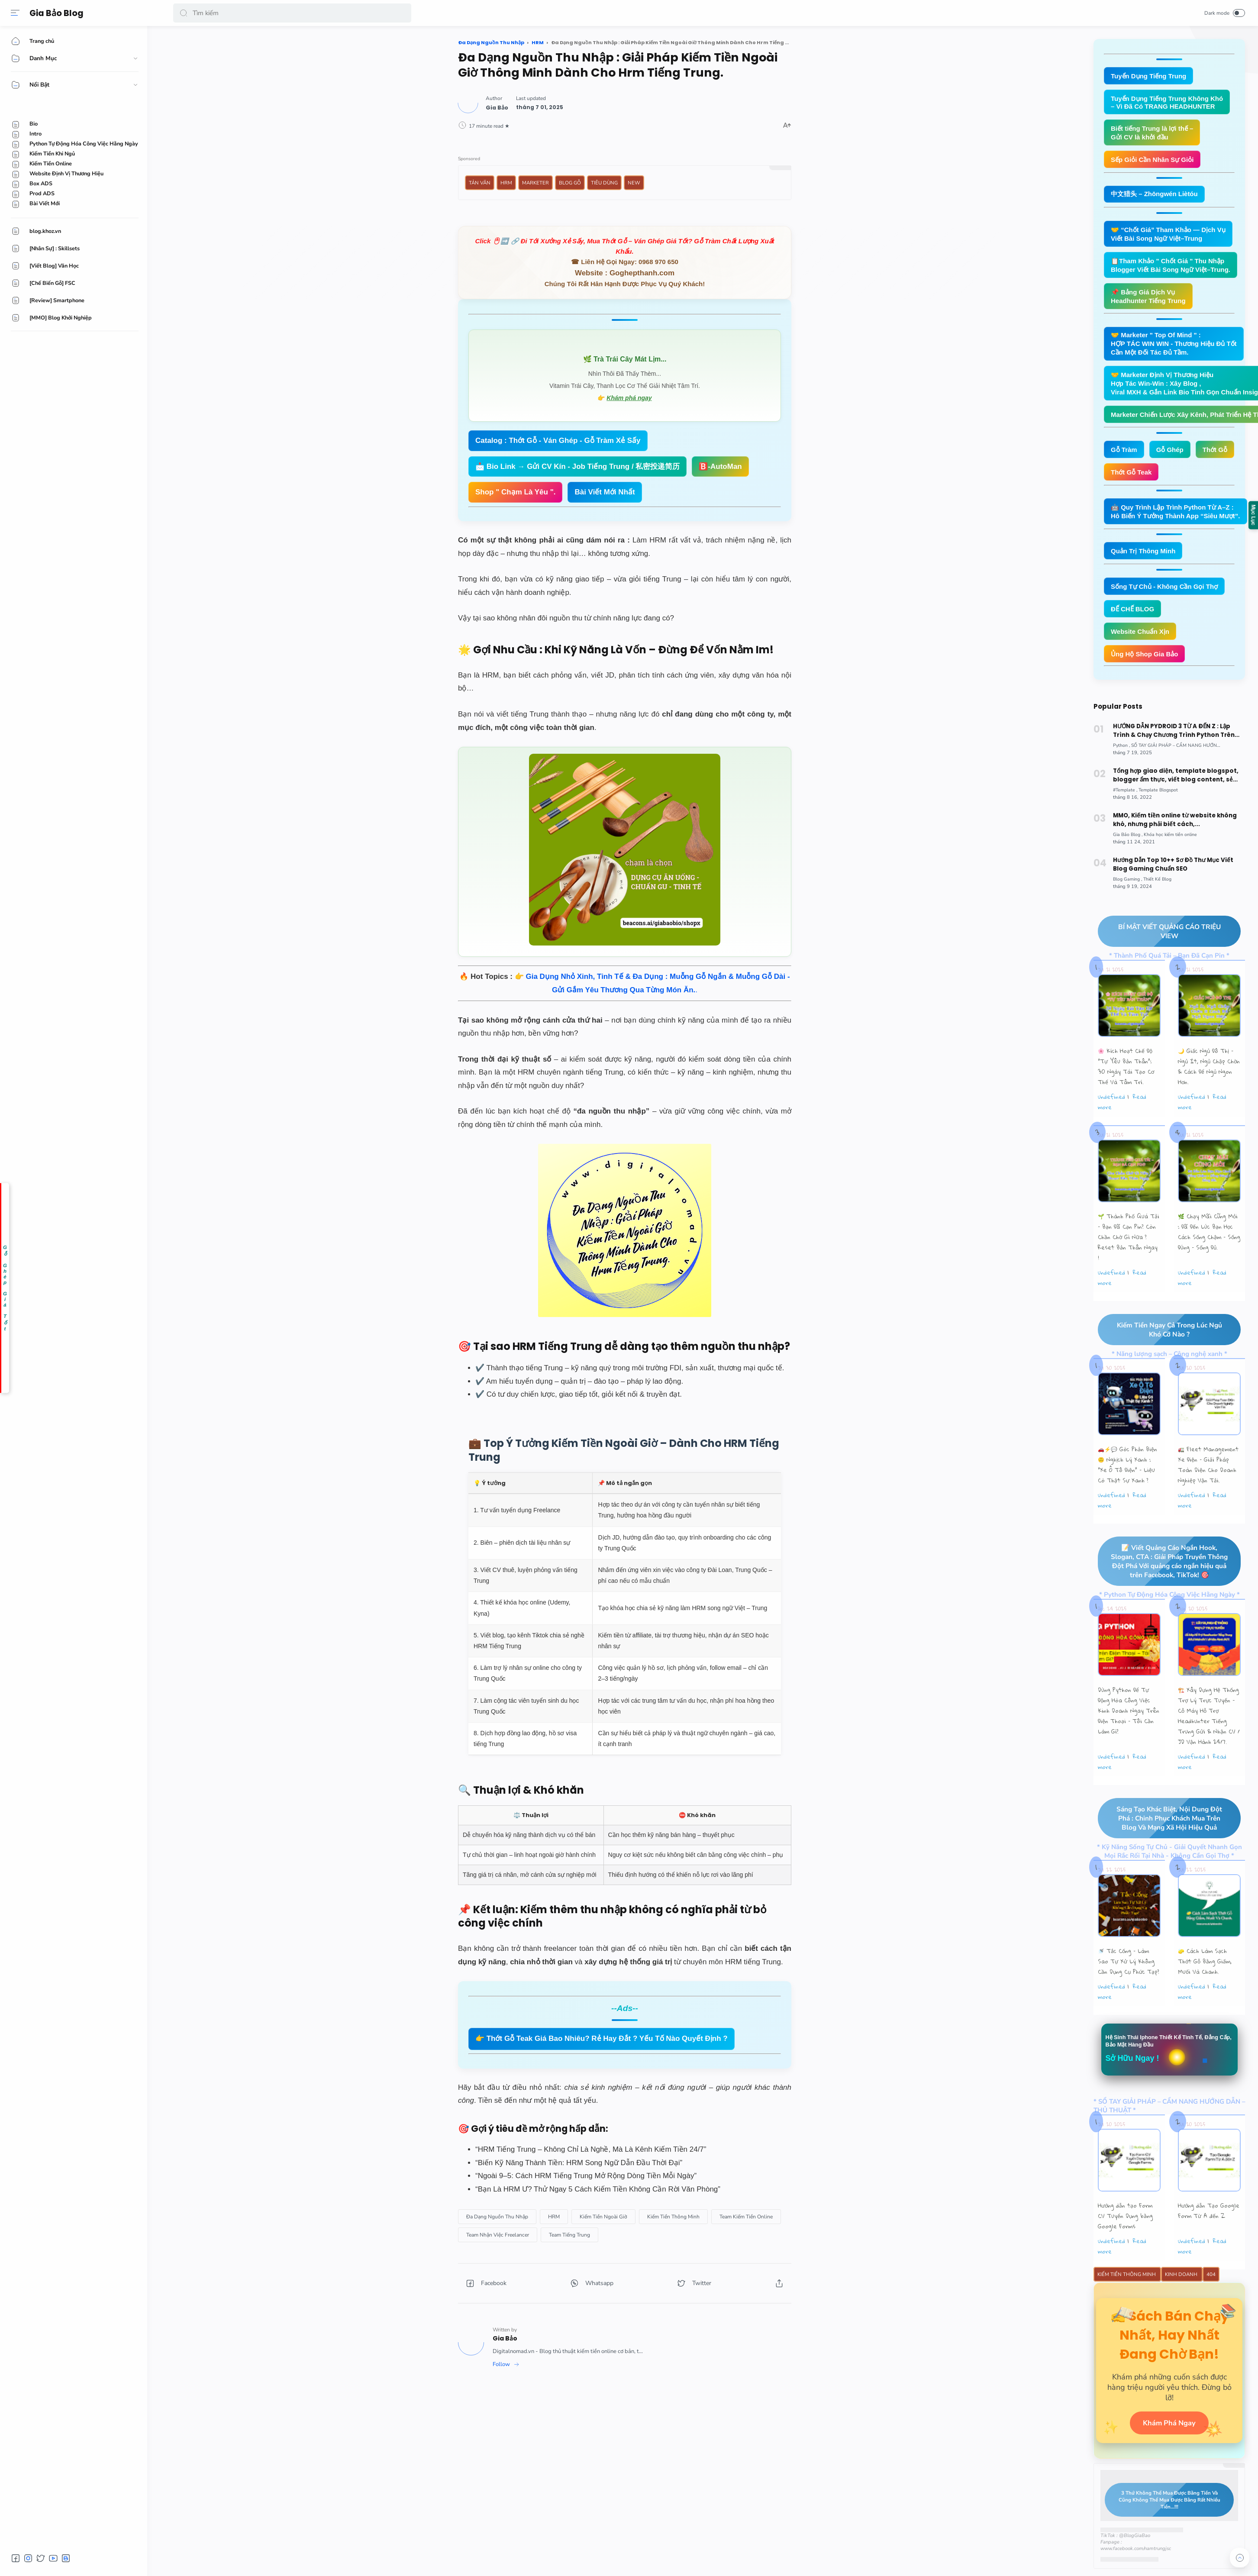 The height and width of the screenshot is (2576, 1258). I want to click on MMO, Kiếm tiền online từ website không khó, nhưng phải biết cách,..., so click(1178, 822).